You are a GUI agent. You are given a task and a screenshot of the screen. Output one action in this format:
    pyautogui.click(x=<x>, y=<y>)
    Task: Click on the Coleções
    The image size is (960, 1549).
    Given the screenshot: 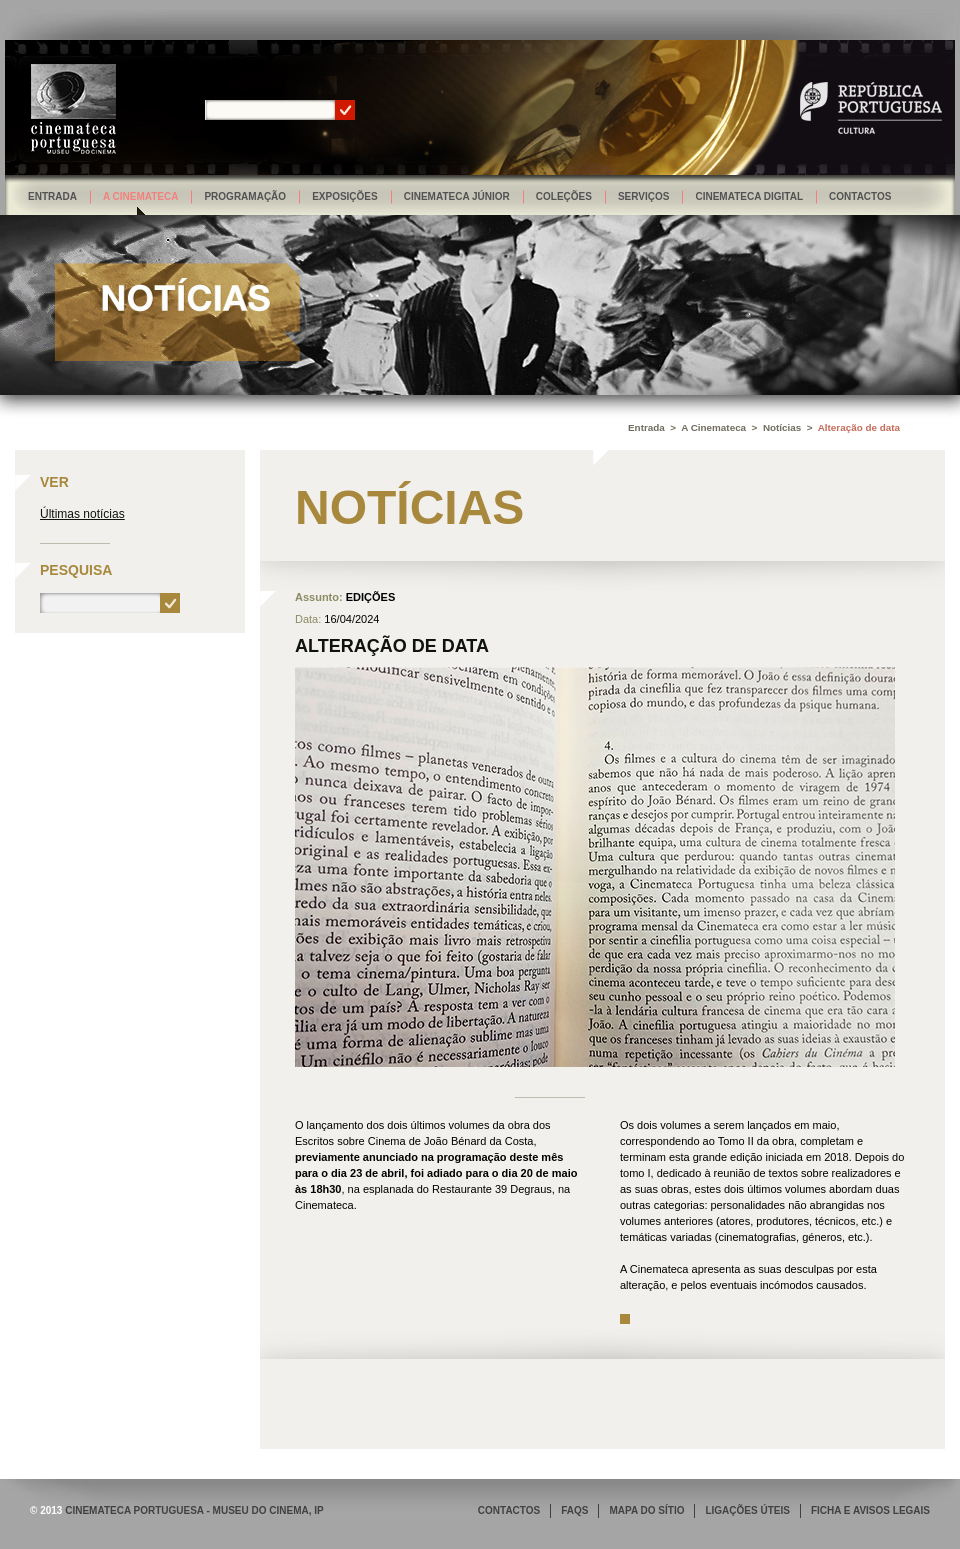 What is the action you would take?
    pyautogui.click(x=564, y=196)
    